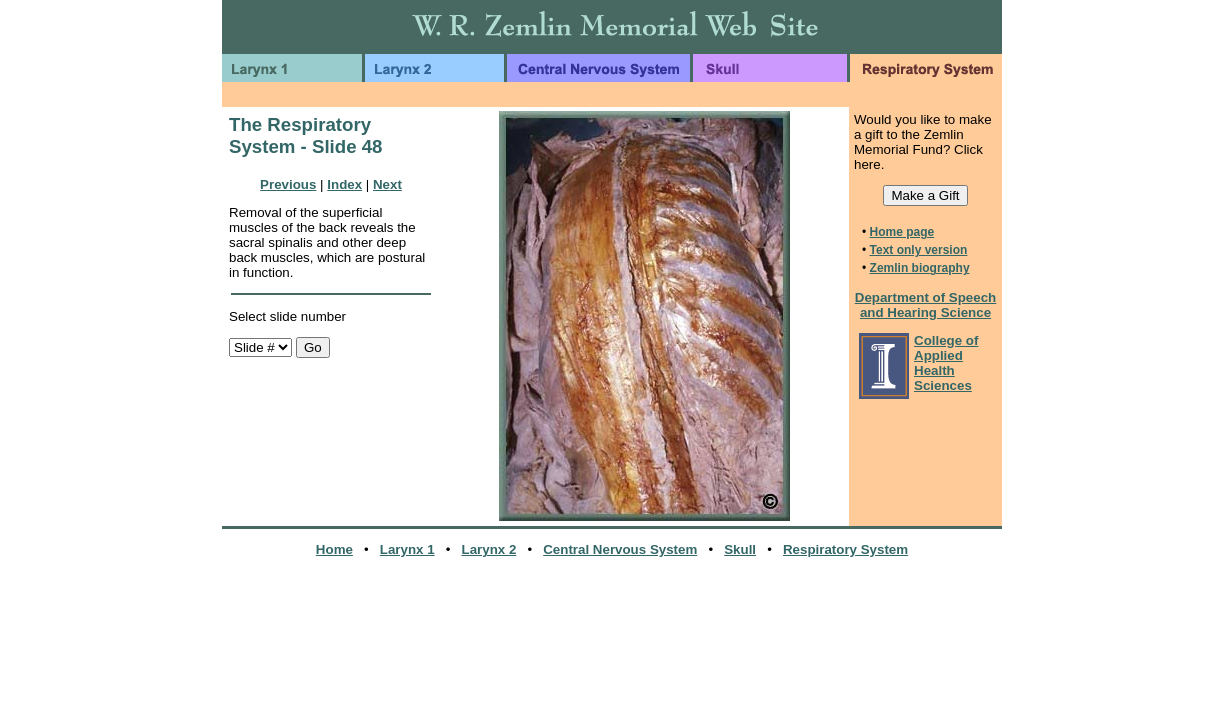 The image size is (1224, 720). I want to click on Department of Speech and Hearing Science, so click(925, 305).